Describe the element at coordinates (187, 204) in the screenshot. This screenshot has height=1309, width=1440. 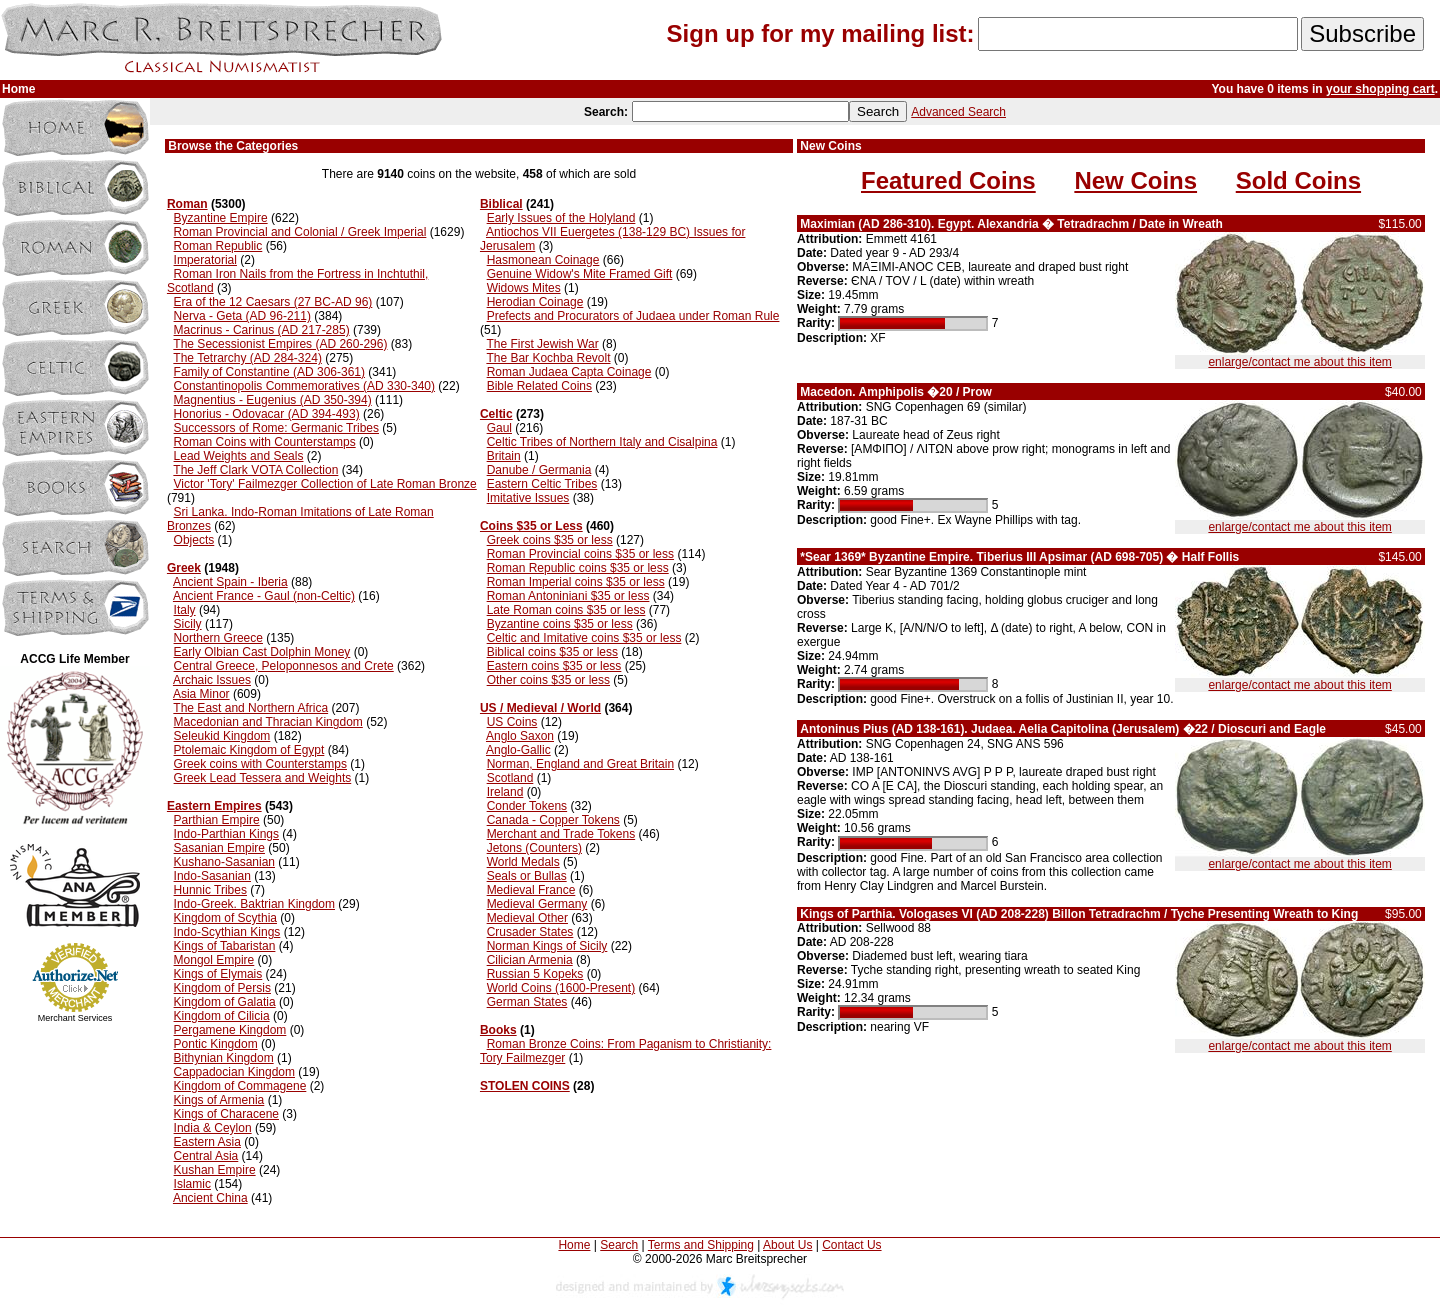
I see `Roman` at that location.